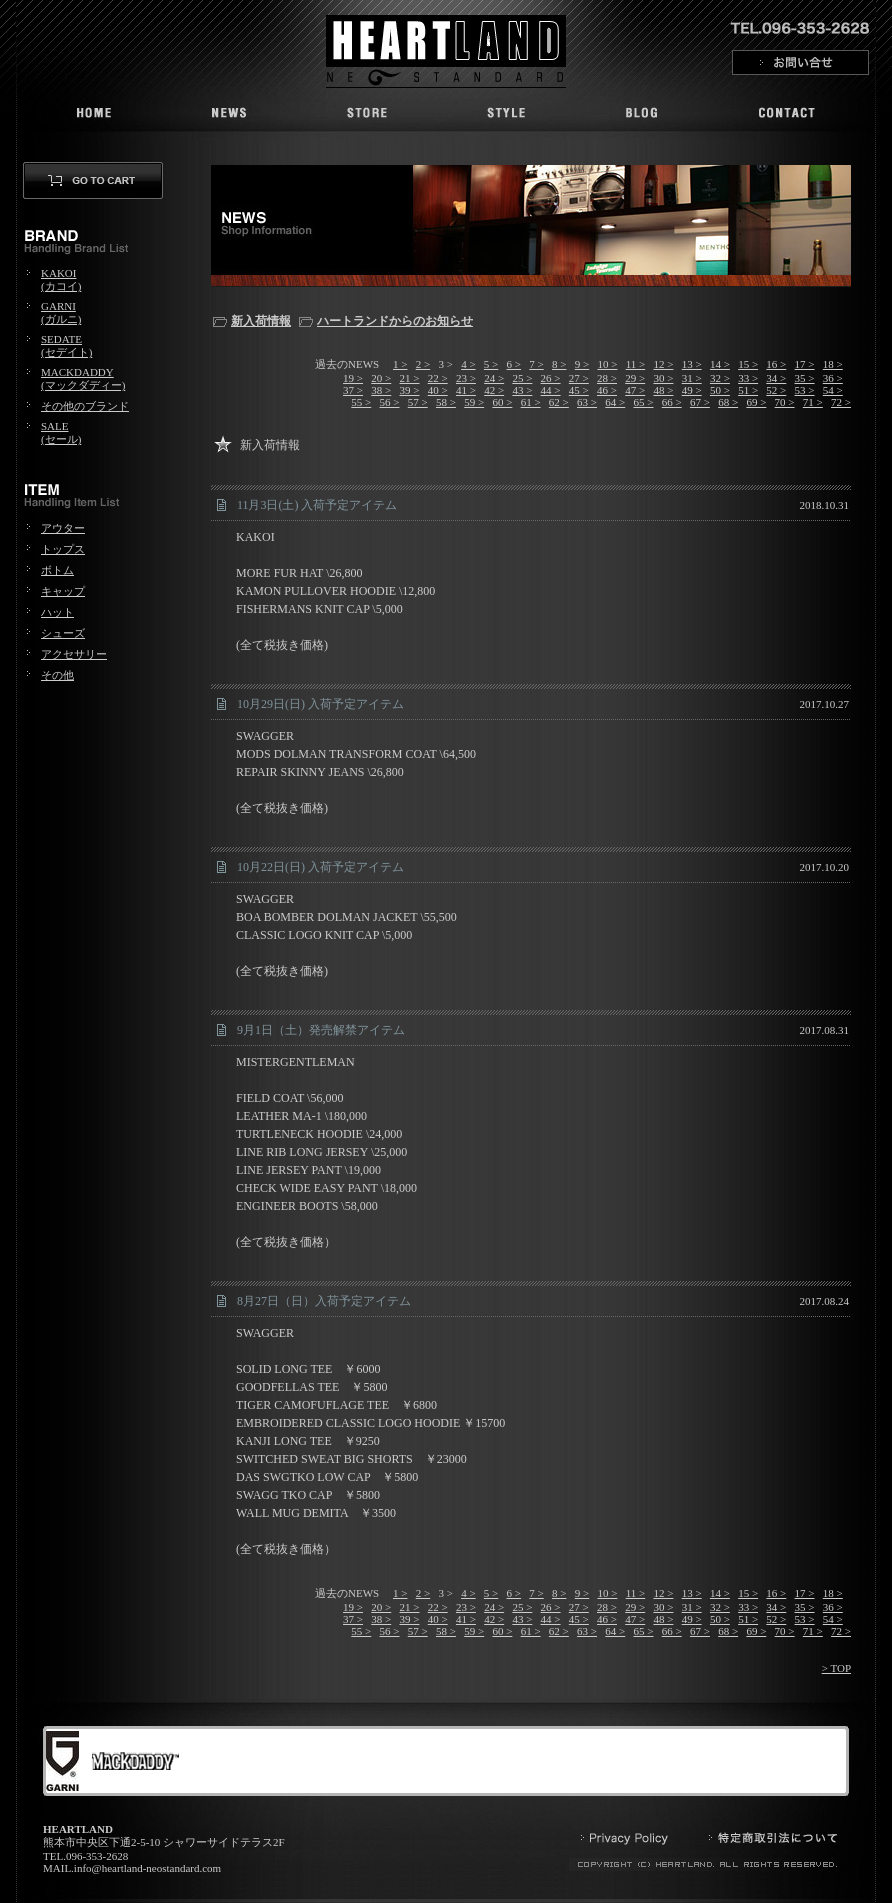 This screenshot has width=892, height=1903. I want to click on 43 >, so click(522, 390).